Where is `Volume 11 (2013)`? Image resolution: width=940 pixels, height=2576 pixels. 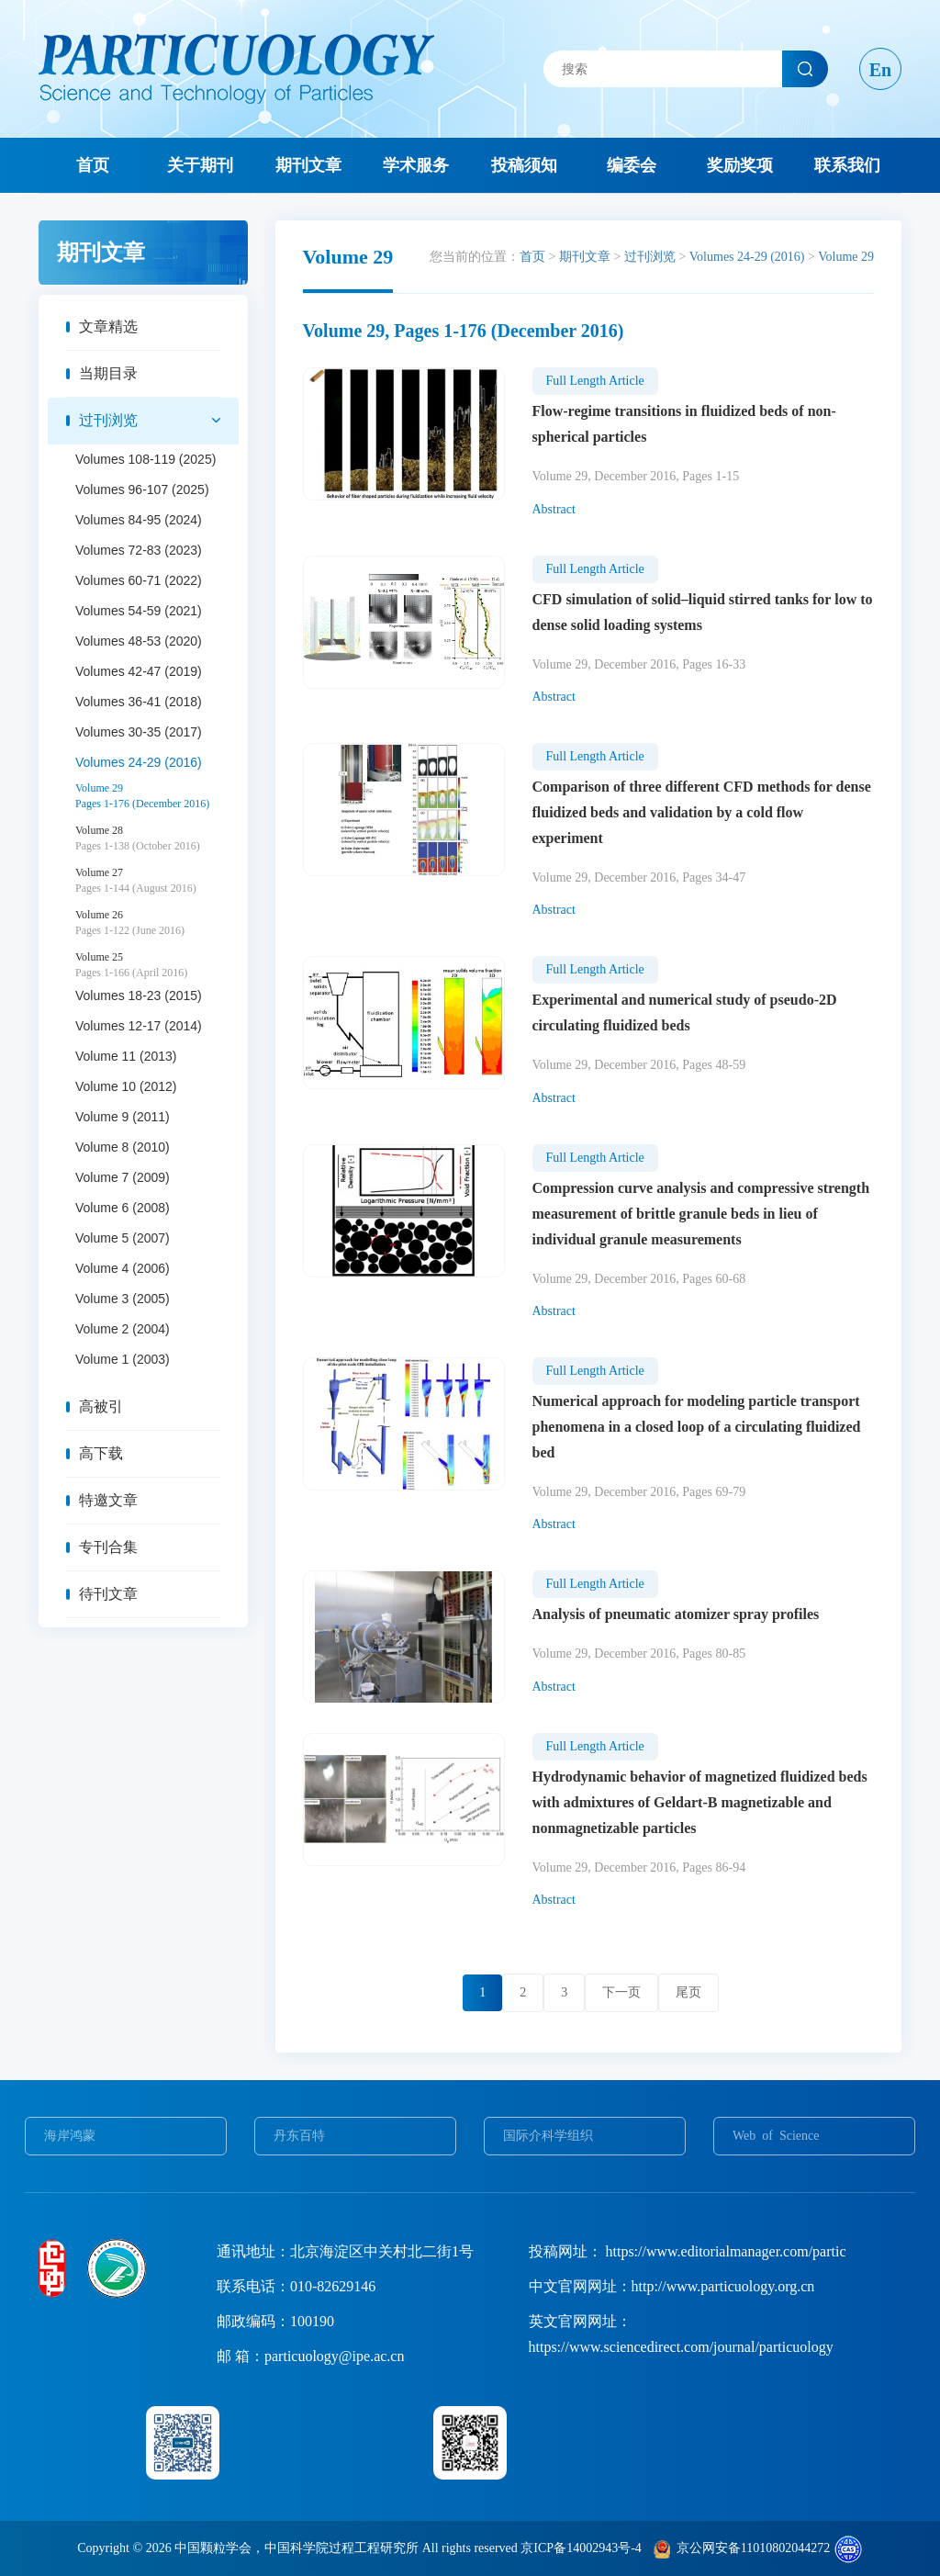
Volume 11 (2013) is located at coordinates (126, 1056).